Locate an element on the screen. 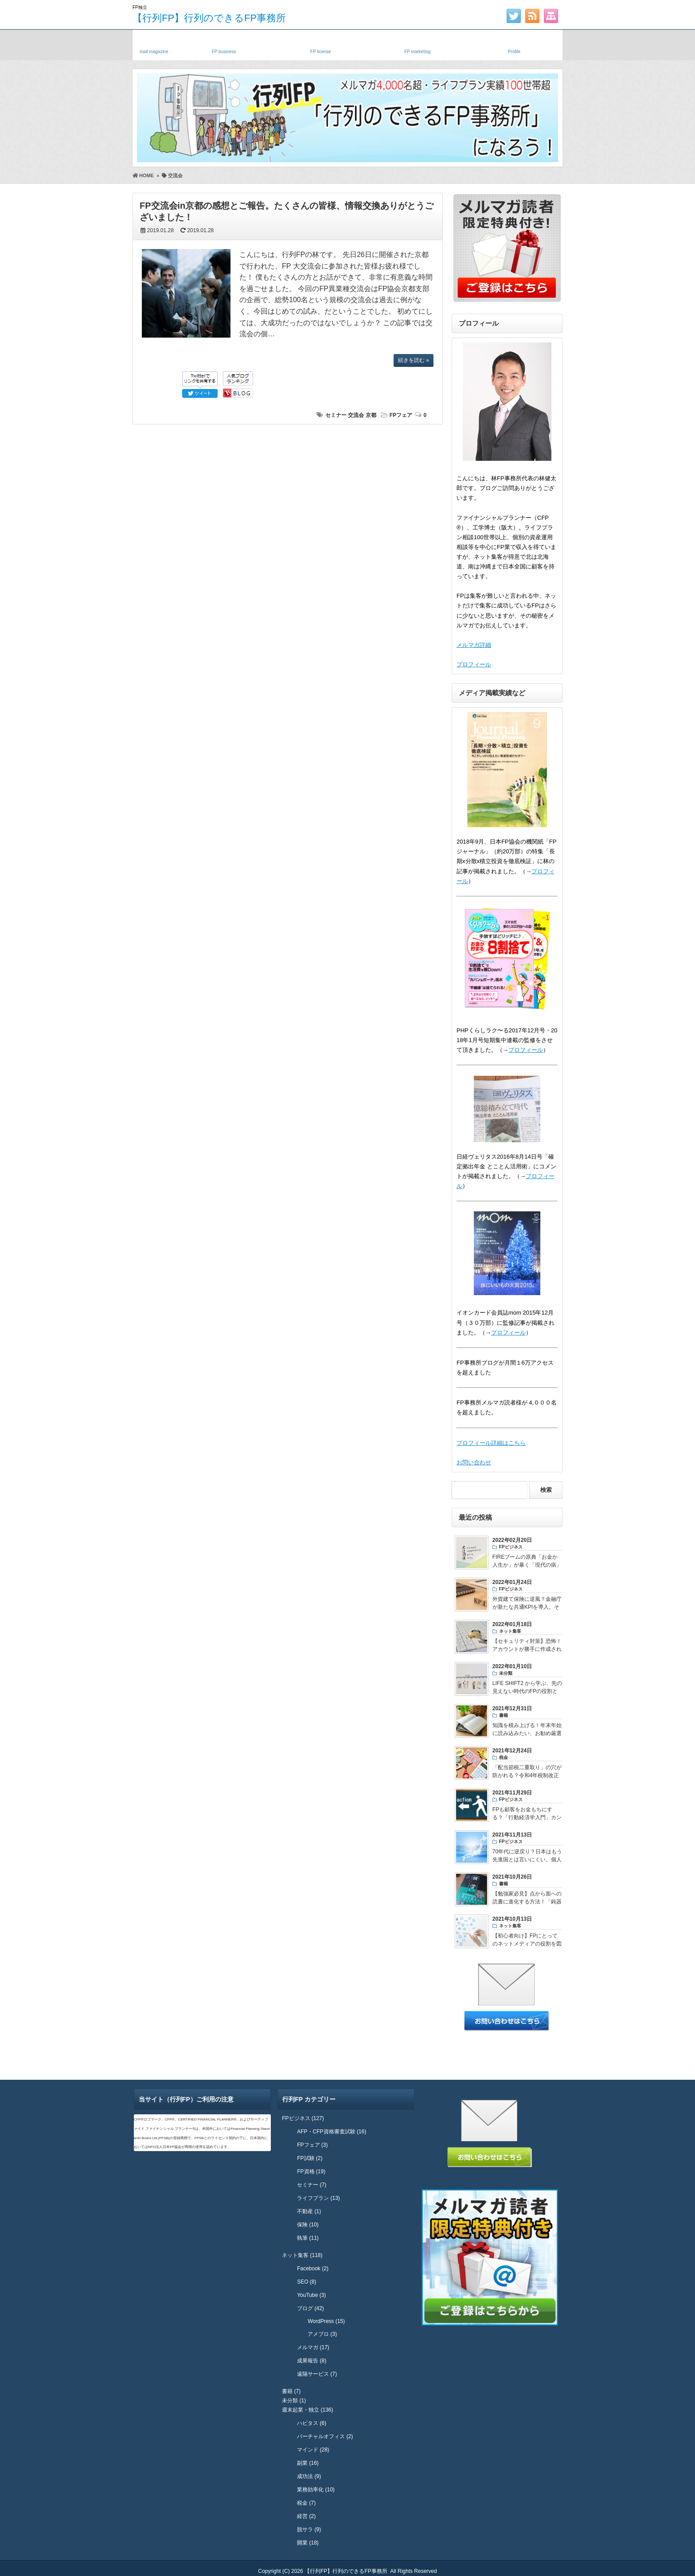 The width and height of the screenshot is (695, 2576). 独立FP・副業FP is located at coordinates (224, 43).